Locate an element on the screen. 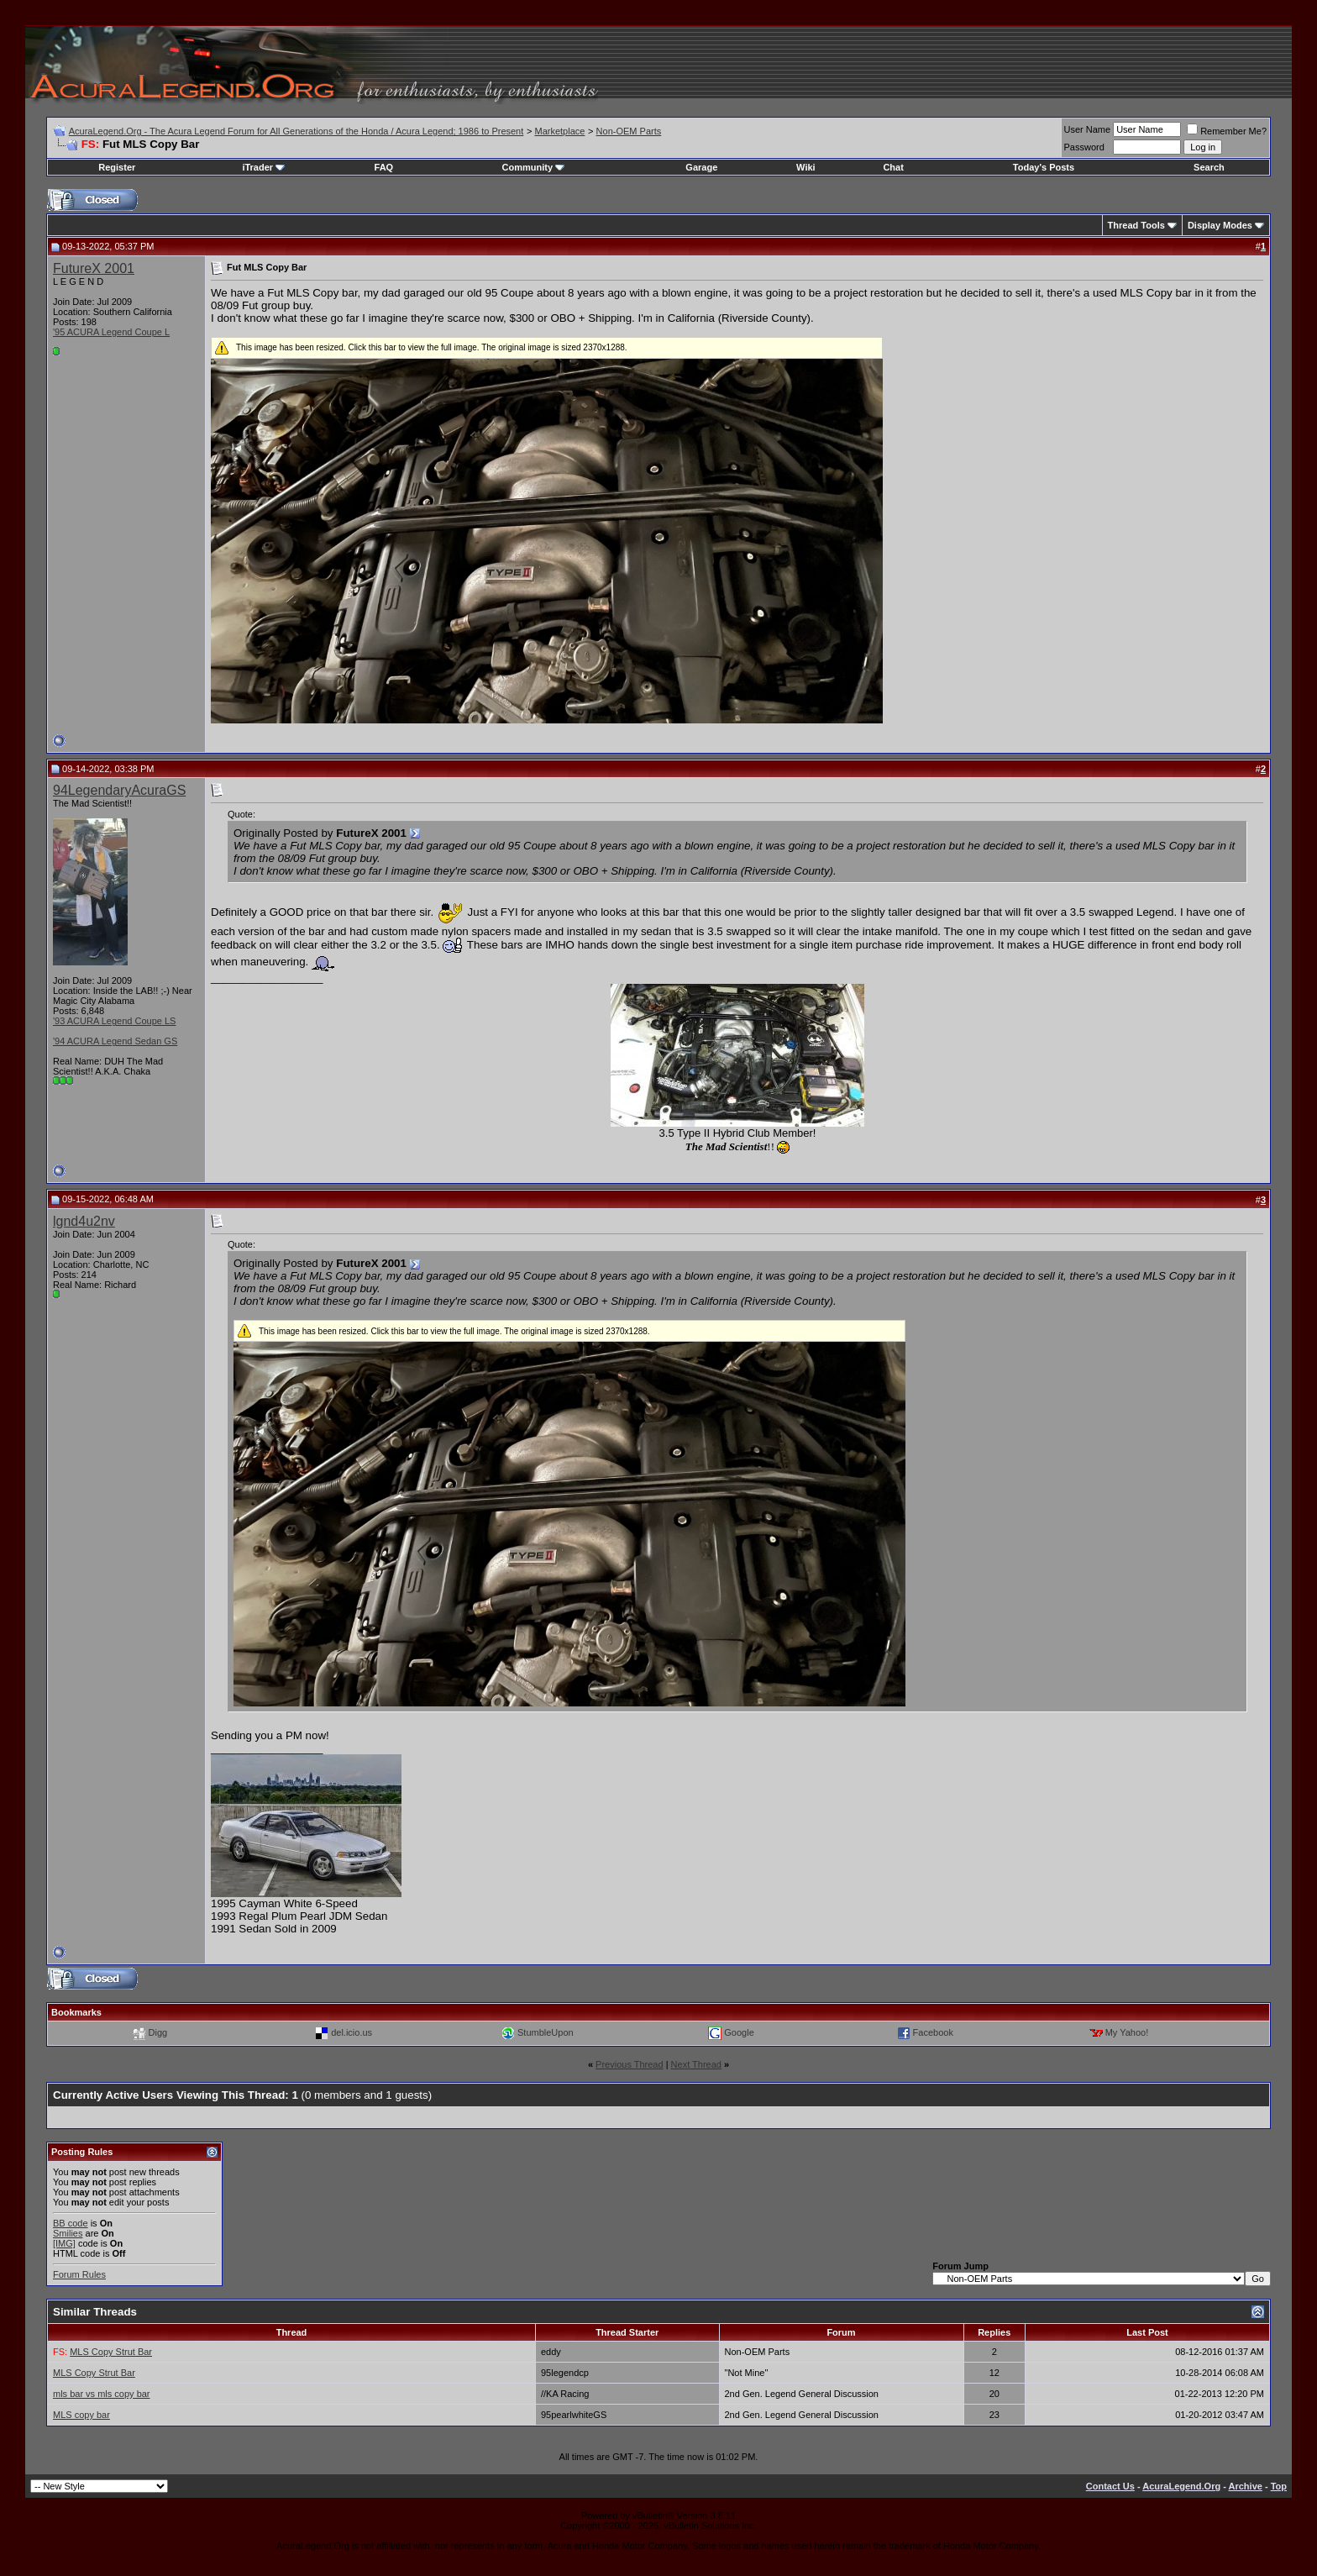 This screenshot has width=1317, height=2576. [IMG] is located at coordinates (64, 2243).